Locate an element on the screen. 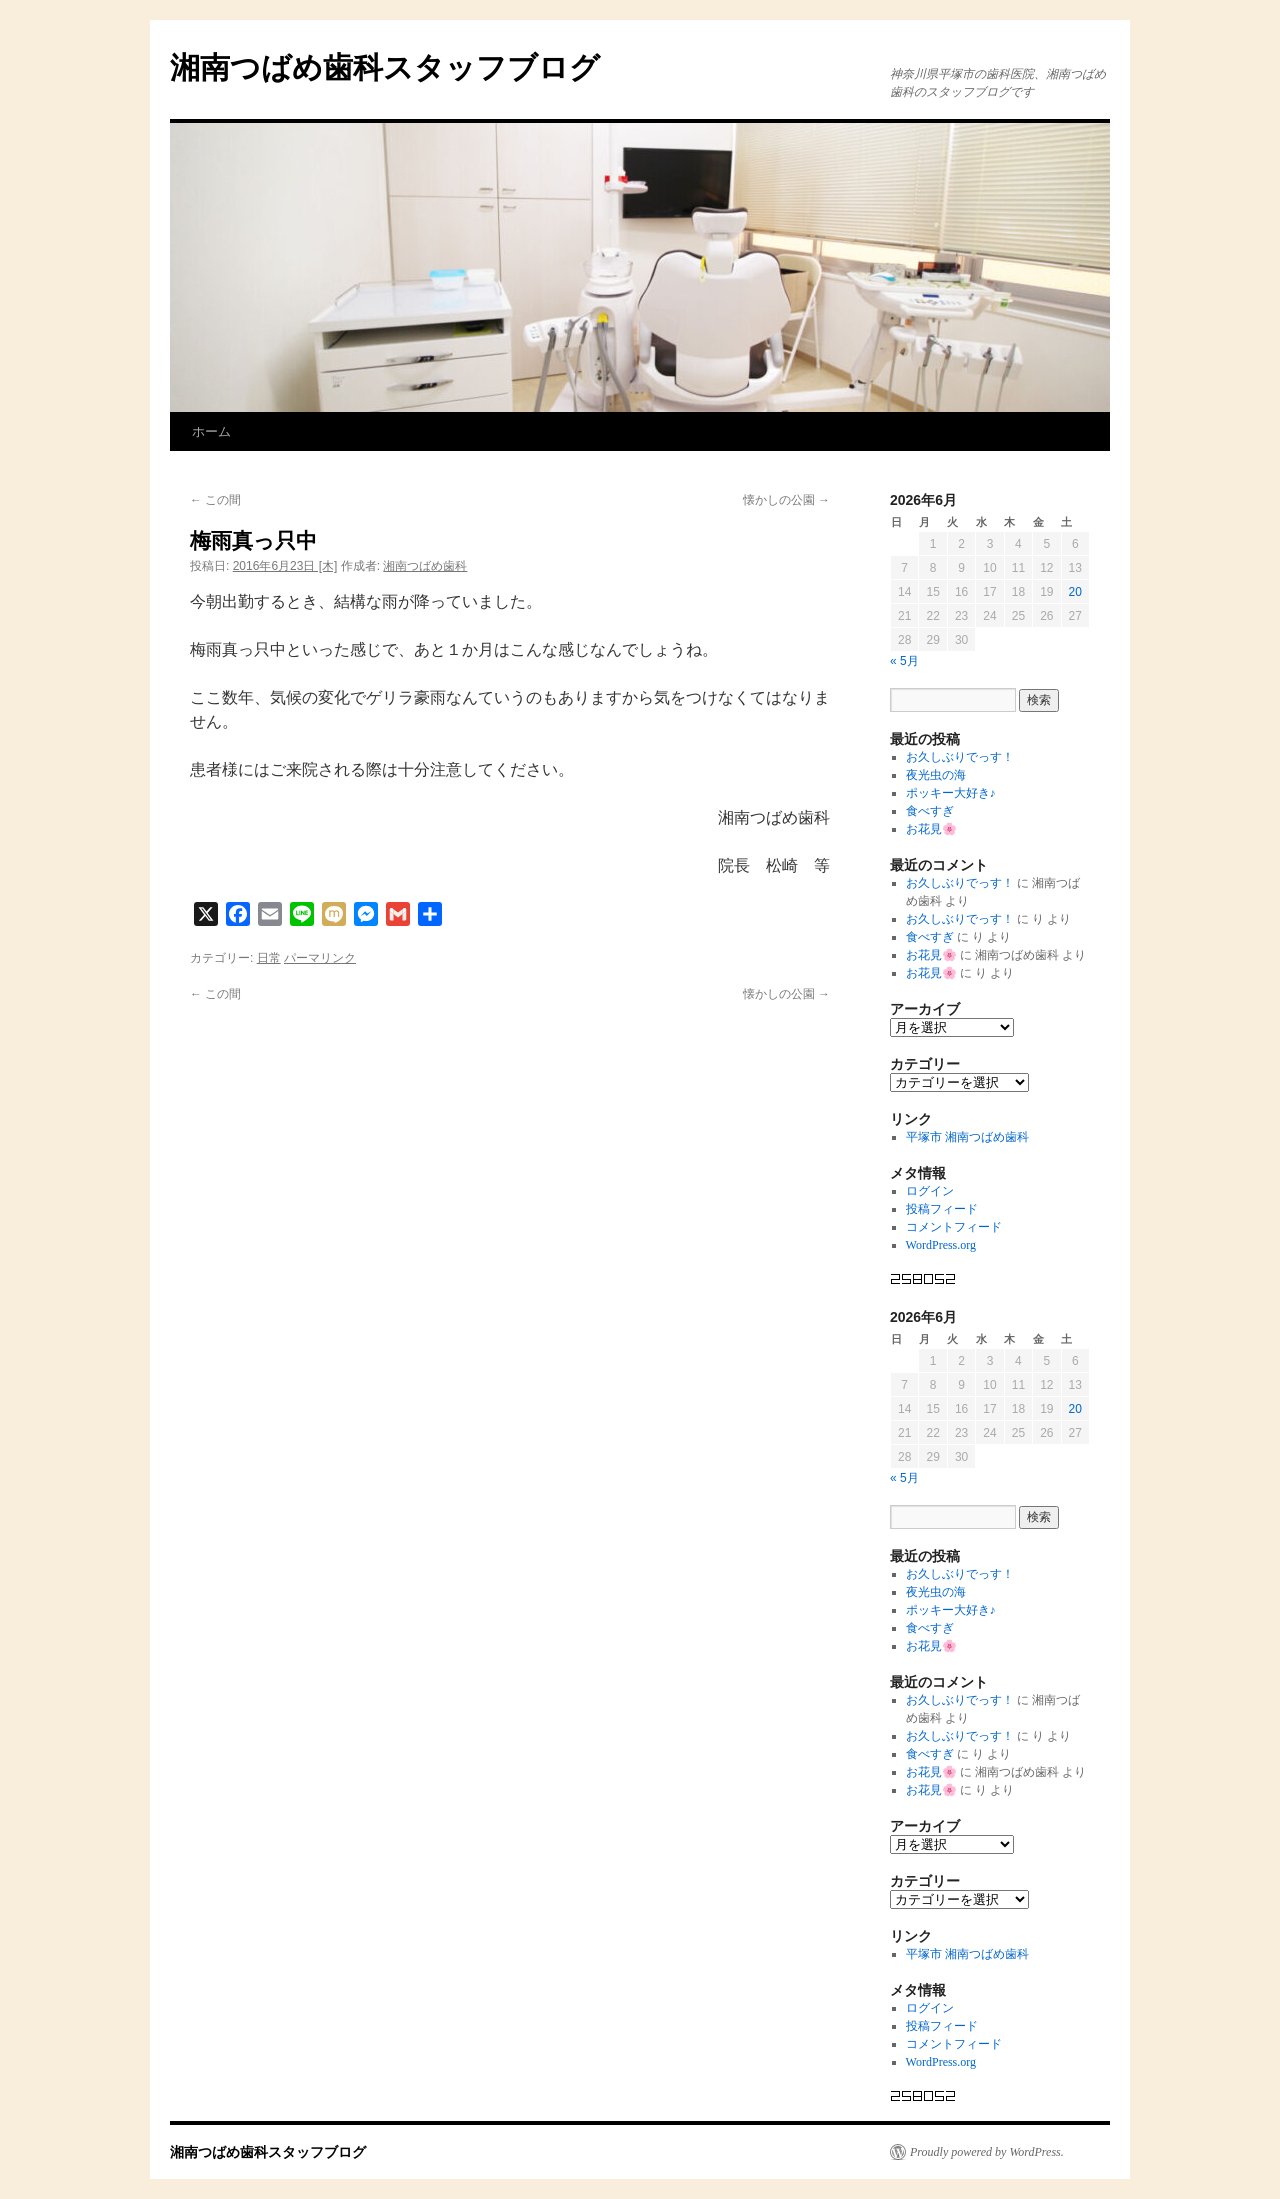  « 5月 is located at coordinates (904, 661).